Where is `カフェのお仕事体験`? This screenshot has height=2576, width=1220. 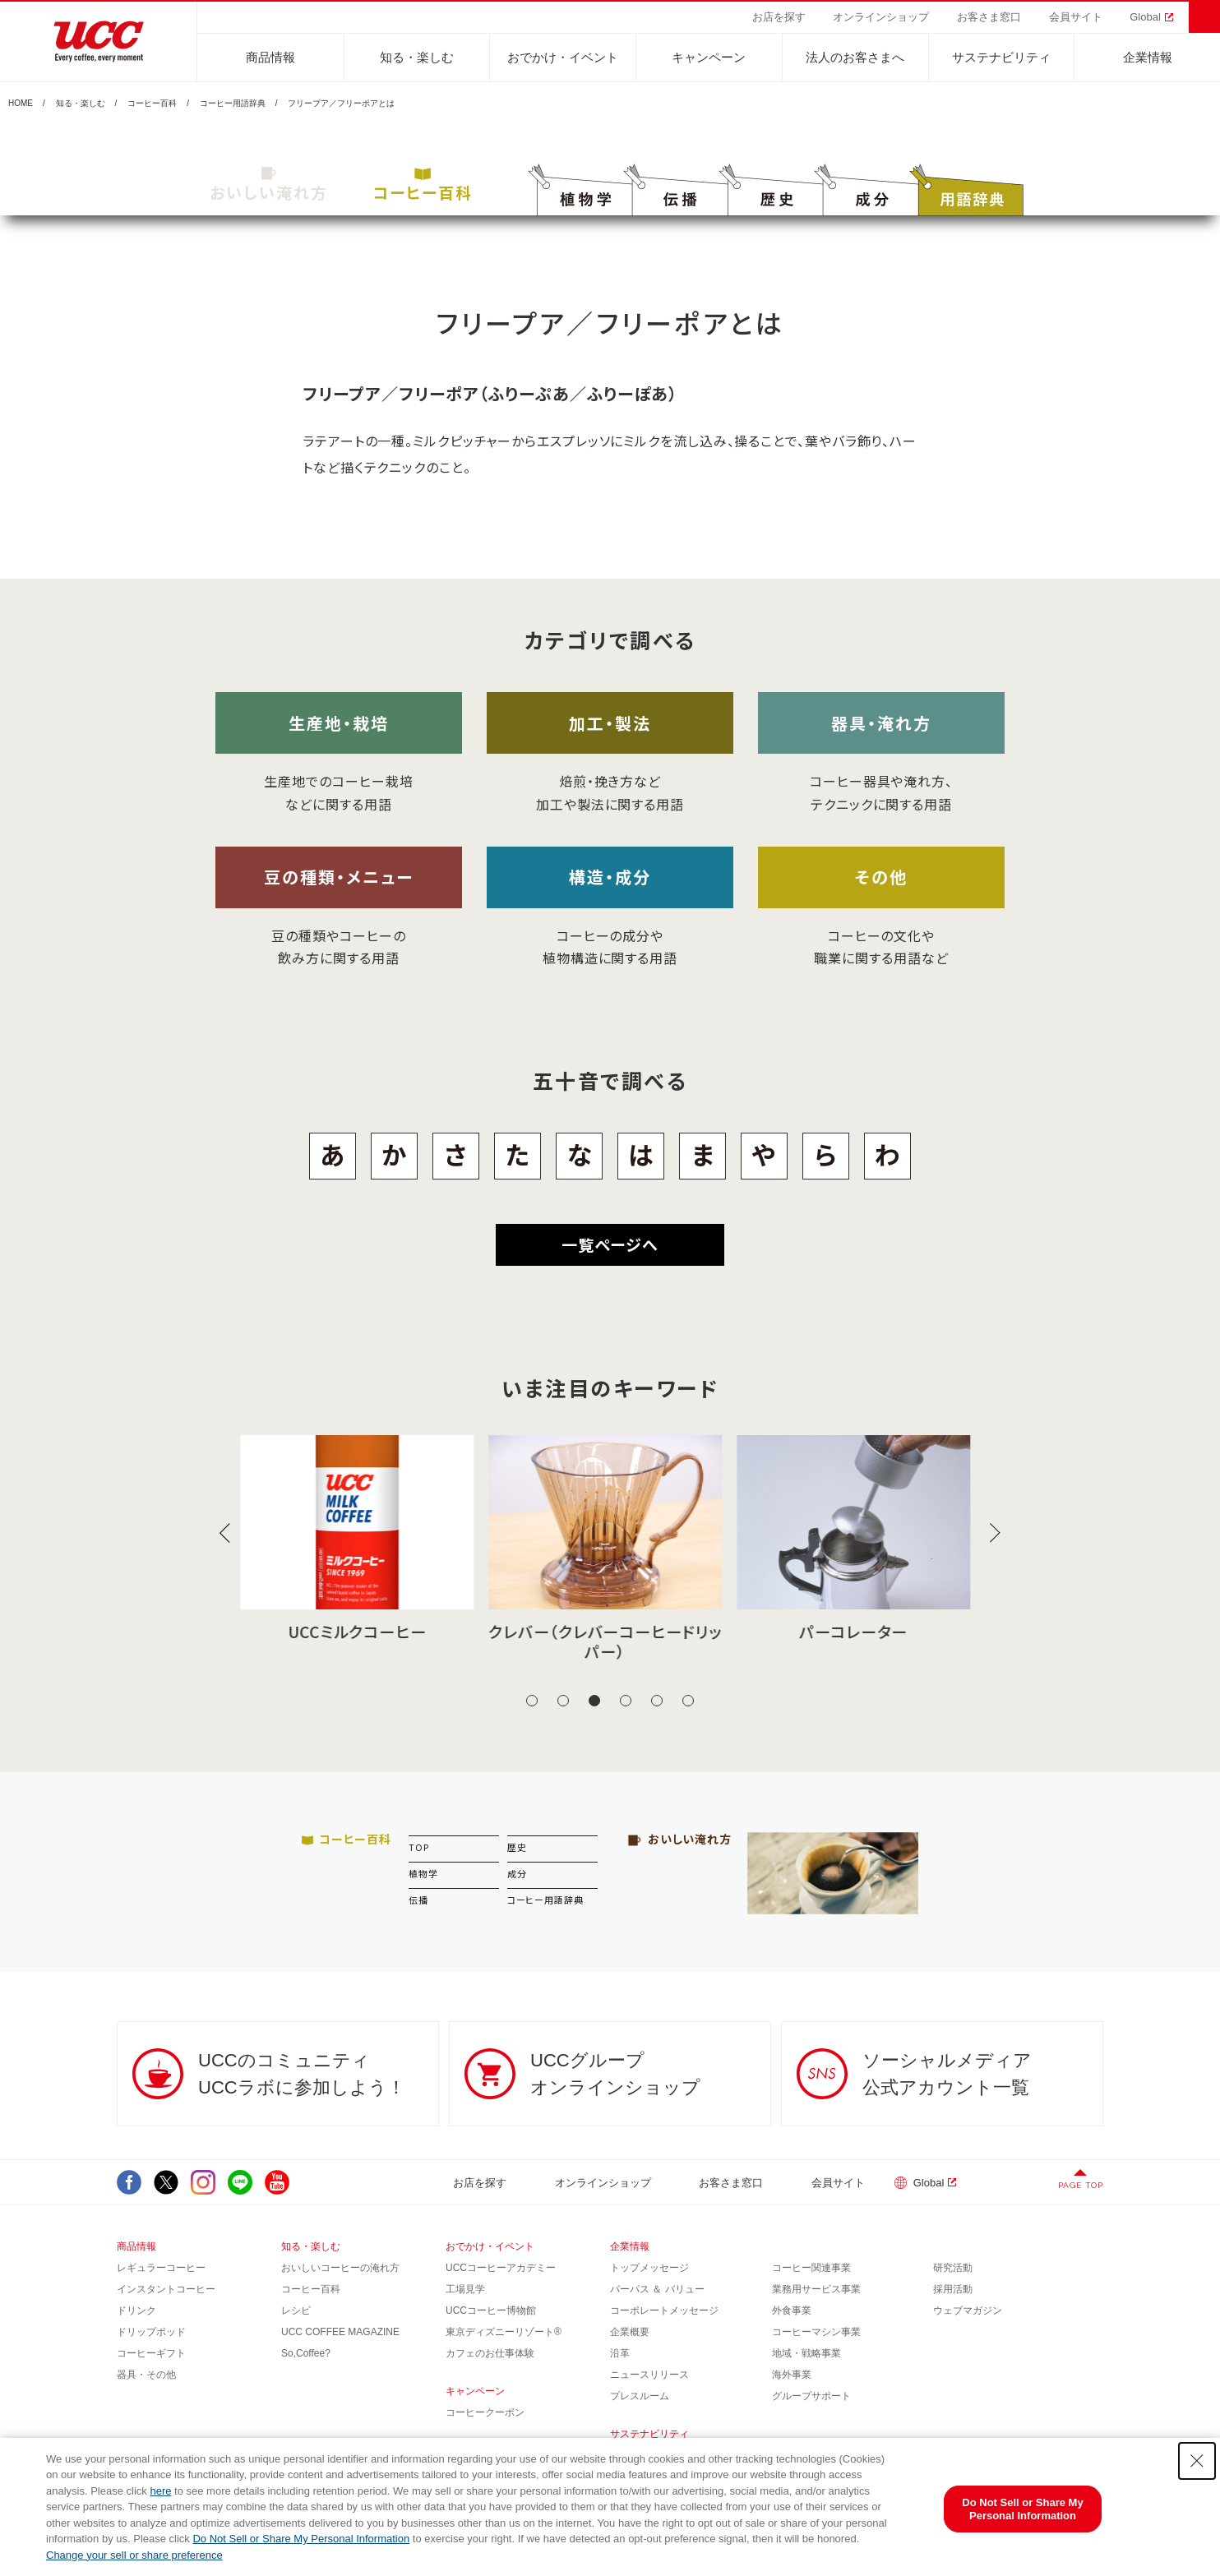
カフェのお仕事体験 is located at coordinates (490, 2353).